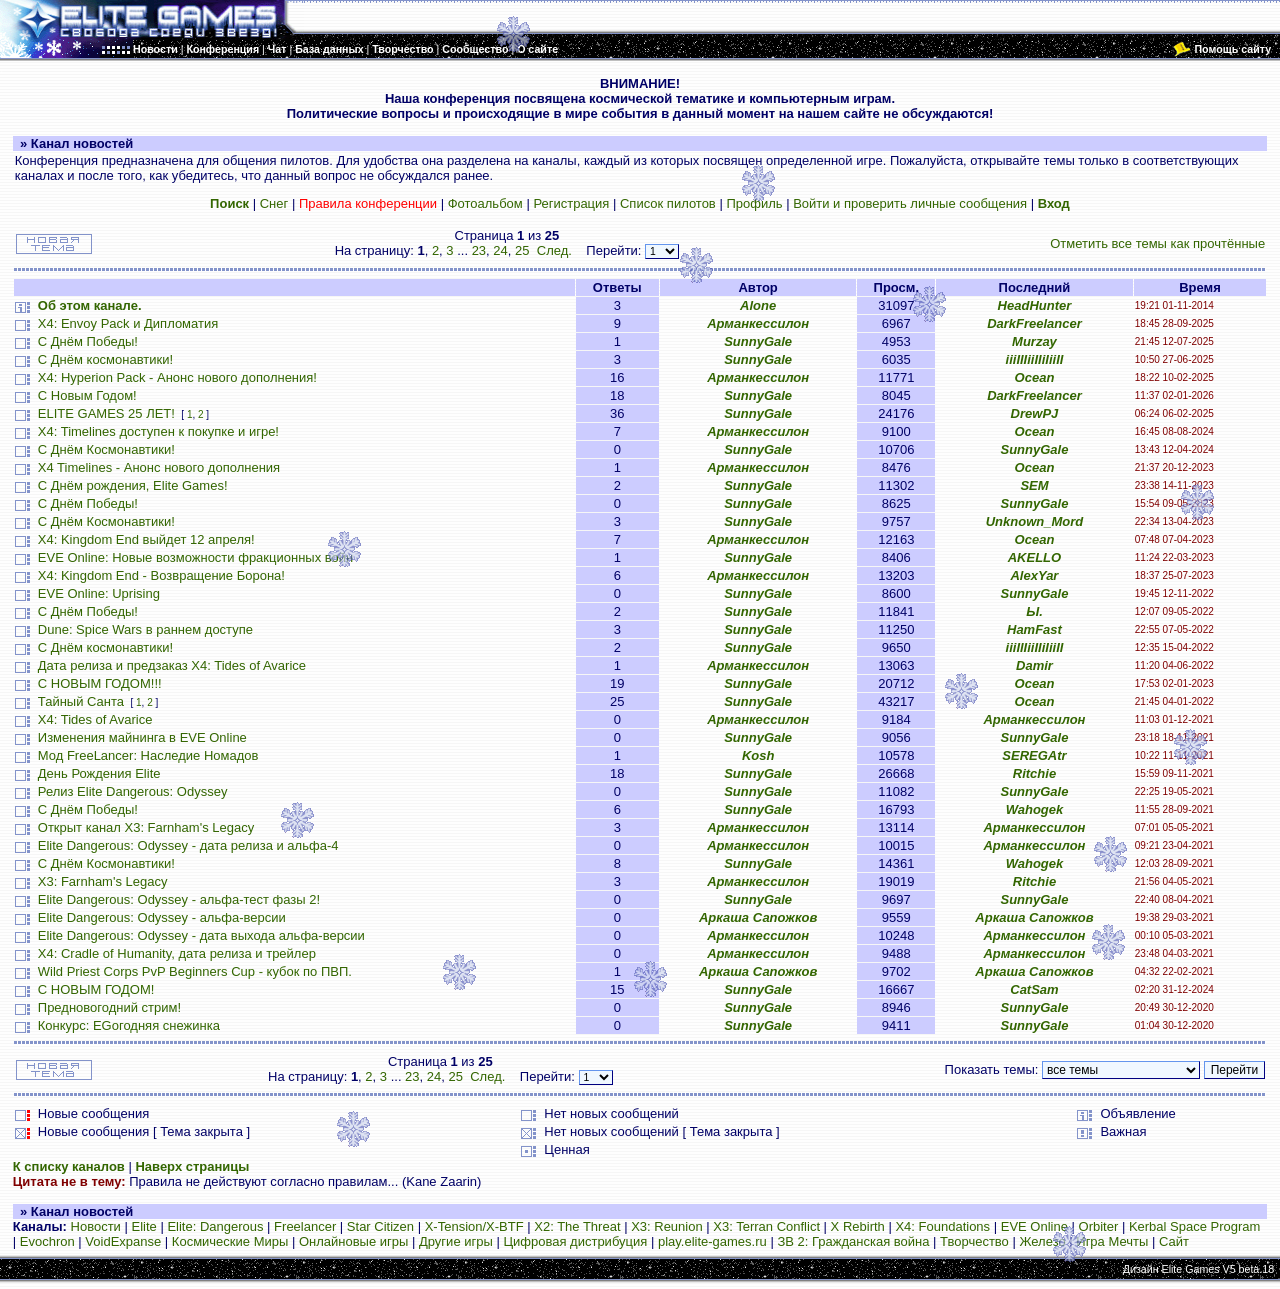  What do you see at coordinates (148, 755) in the screenshot?
I see `Мод FreeLancer: Наследие Номадов` at bounding box center [148, 755].